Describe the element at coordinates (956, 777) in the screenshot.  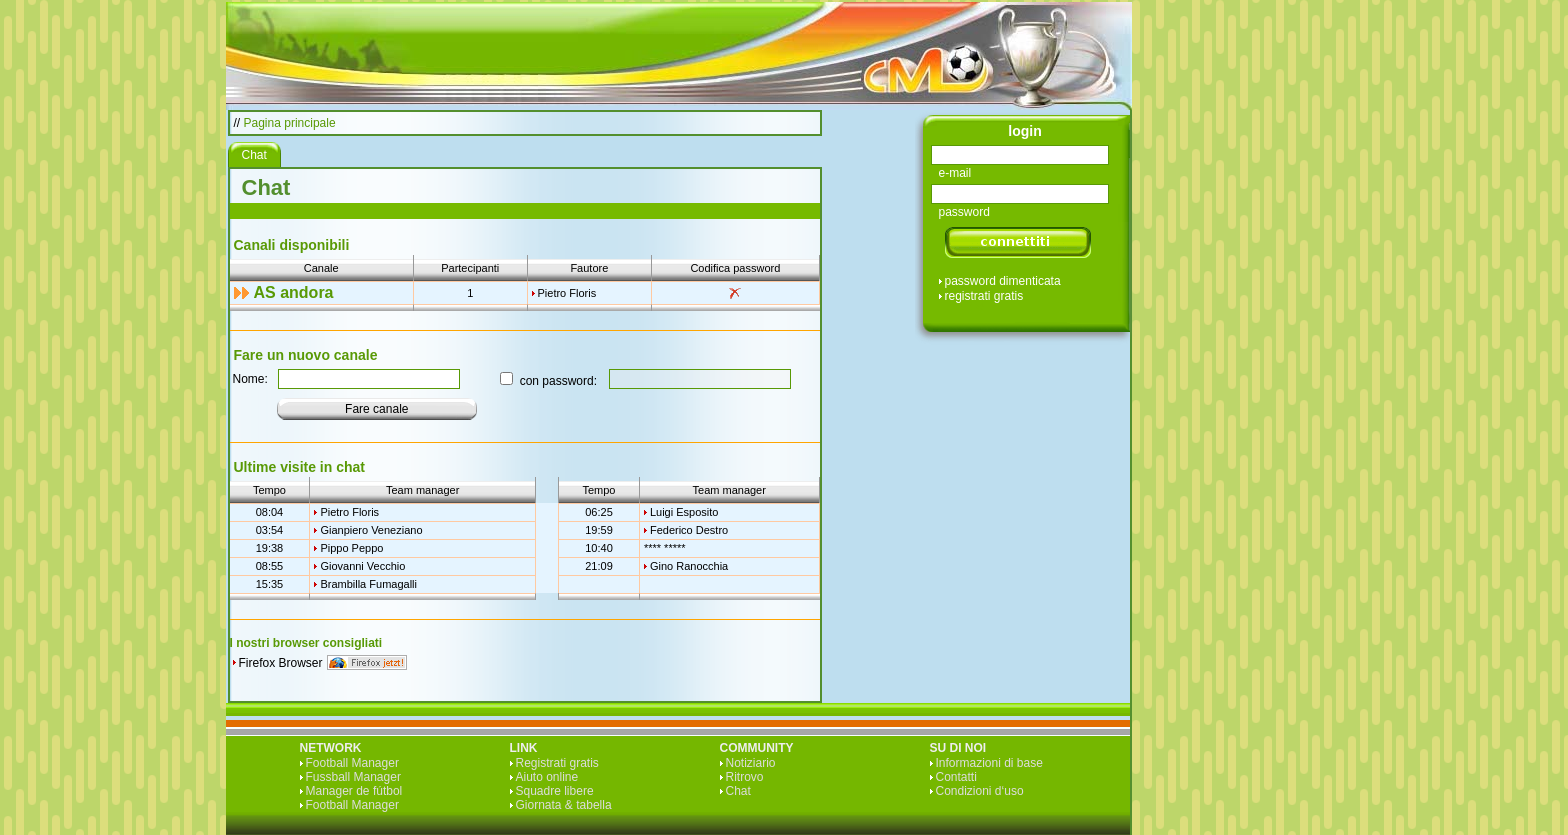
I see `Contatti` at that location.